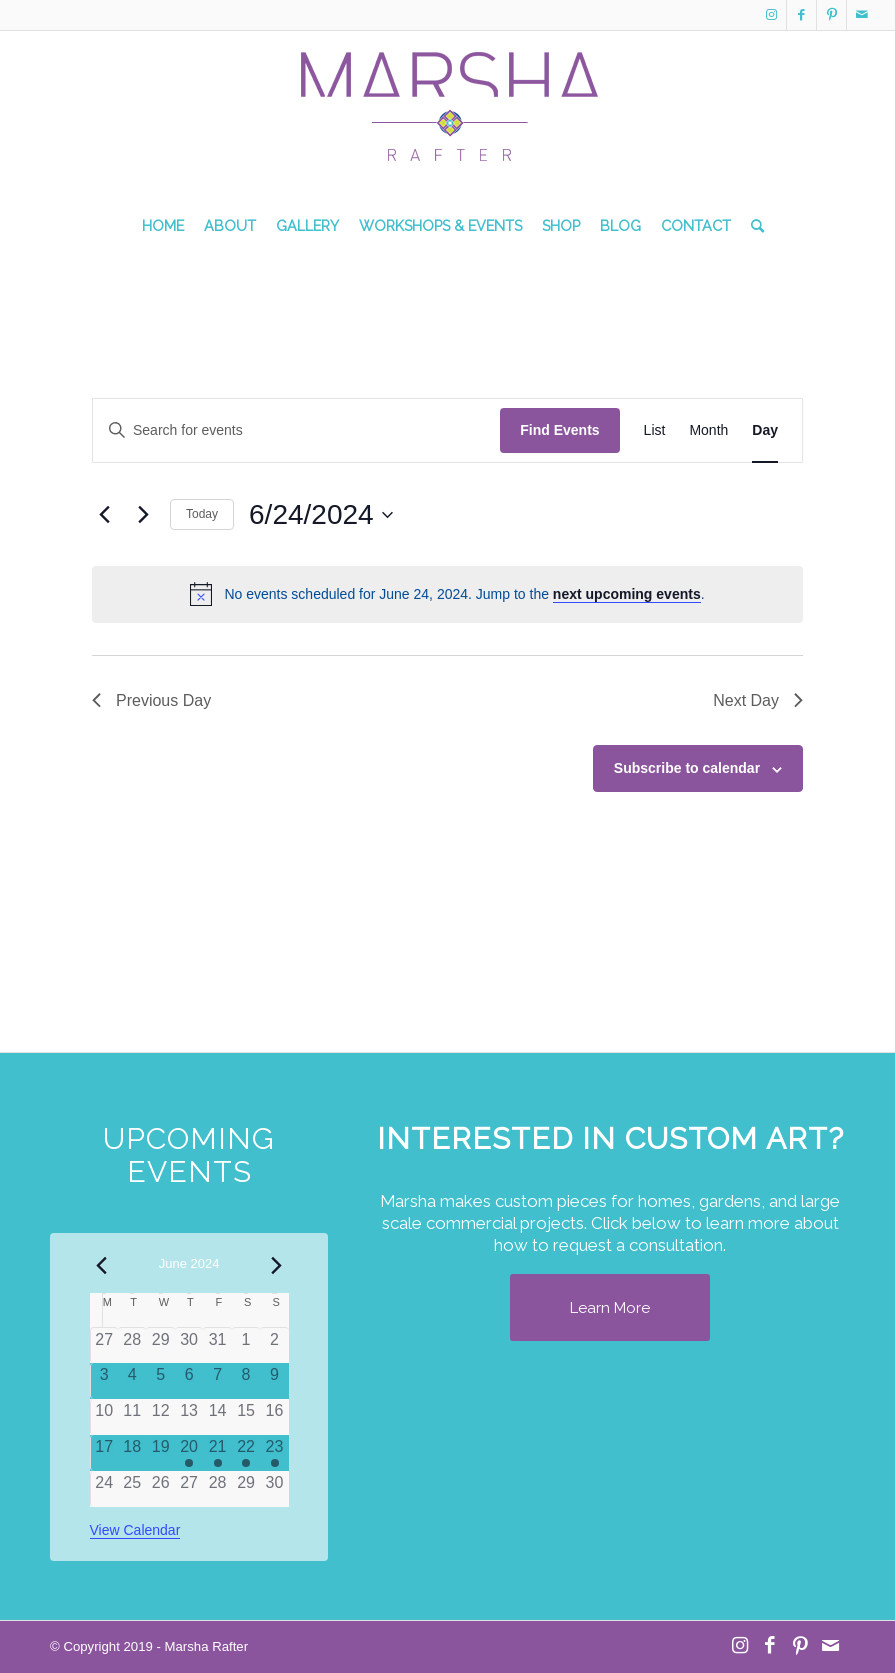 This screenshot has height=1673, width=895. Describe the element at coordinates (132, 1381) in the screenshot. I see `[June 4, 0 events]` at that location.